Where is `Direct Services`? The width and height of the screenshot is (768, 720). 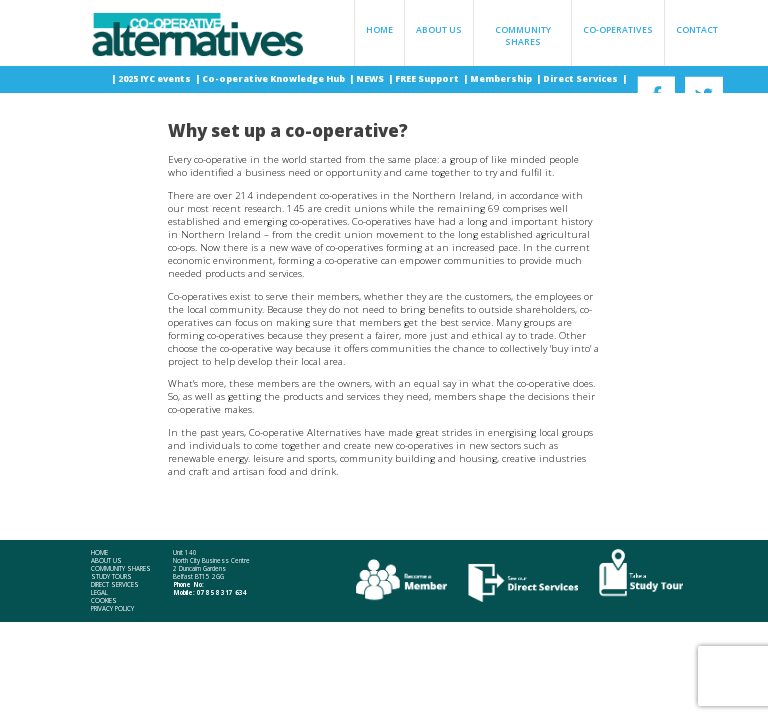 Direct Services is located at coordinates (581, 79).